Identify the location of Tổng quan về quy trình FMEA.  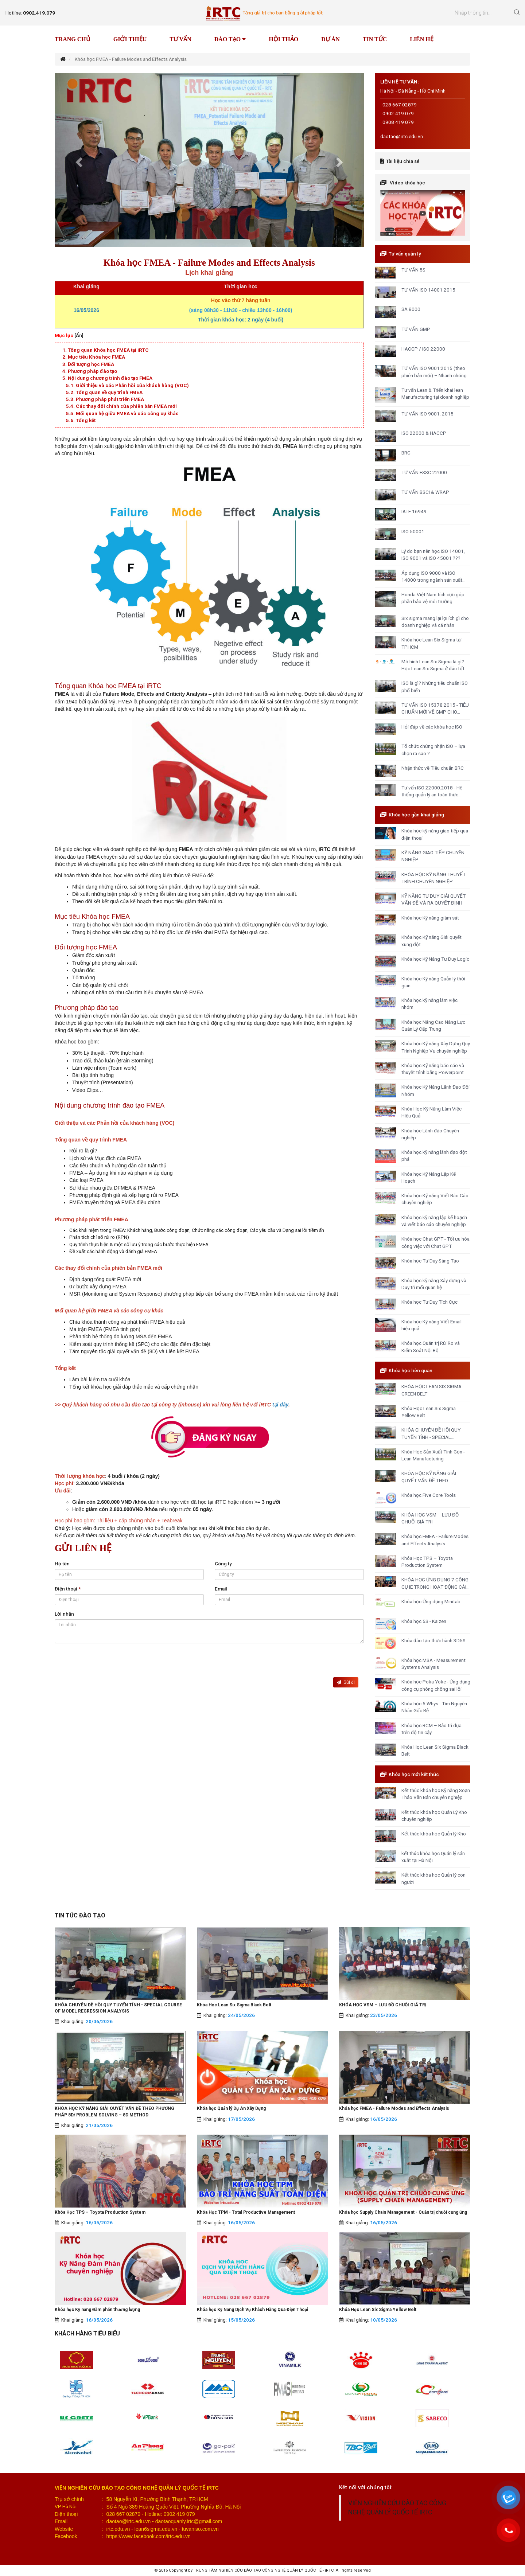
(109, 392).